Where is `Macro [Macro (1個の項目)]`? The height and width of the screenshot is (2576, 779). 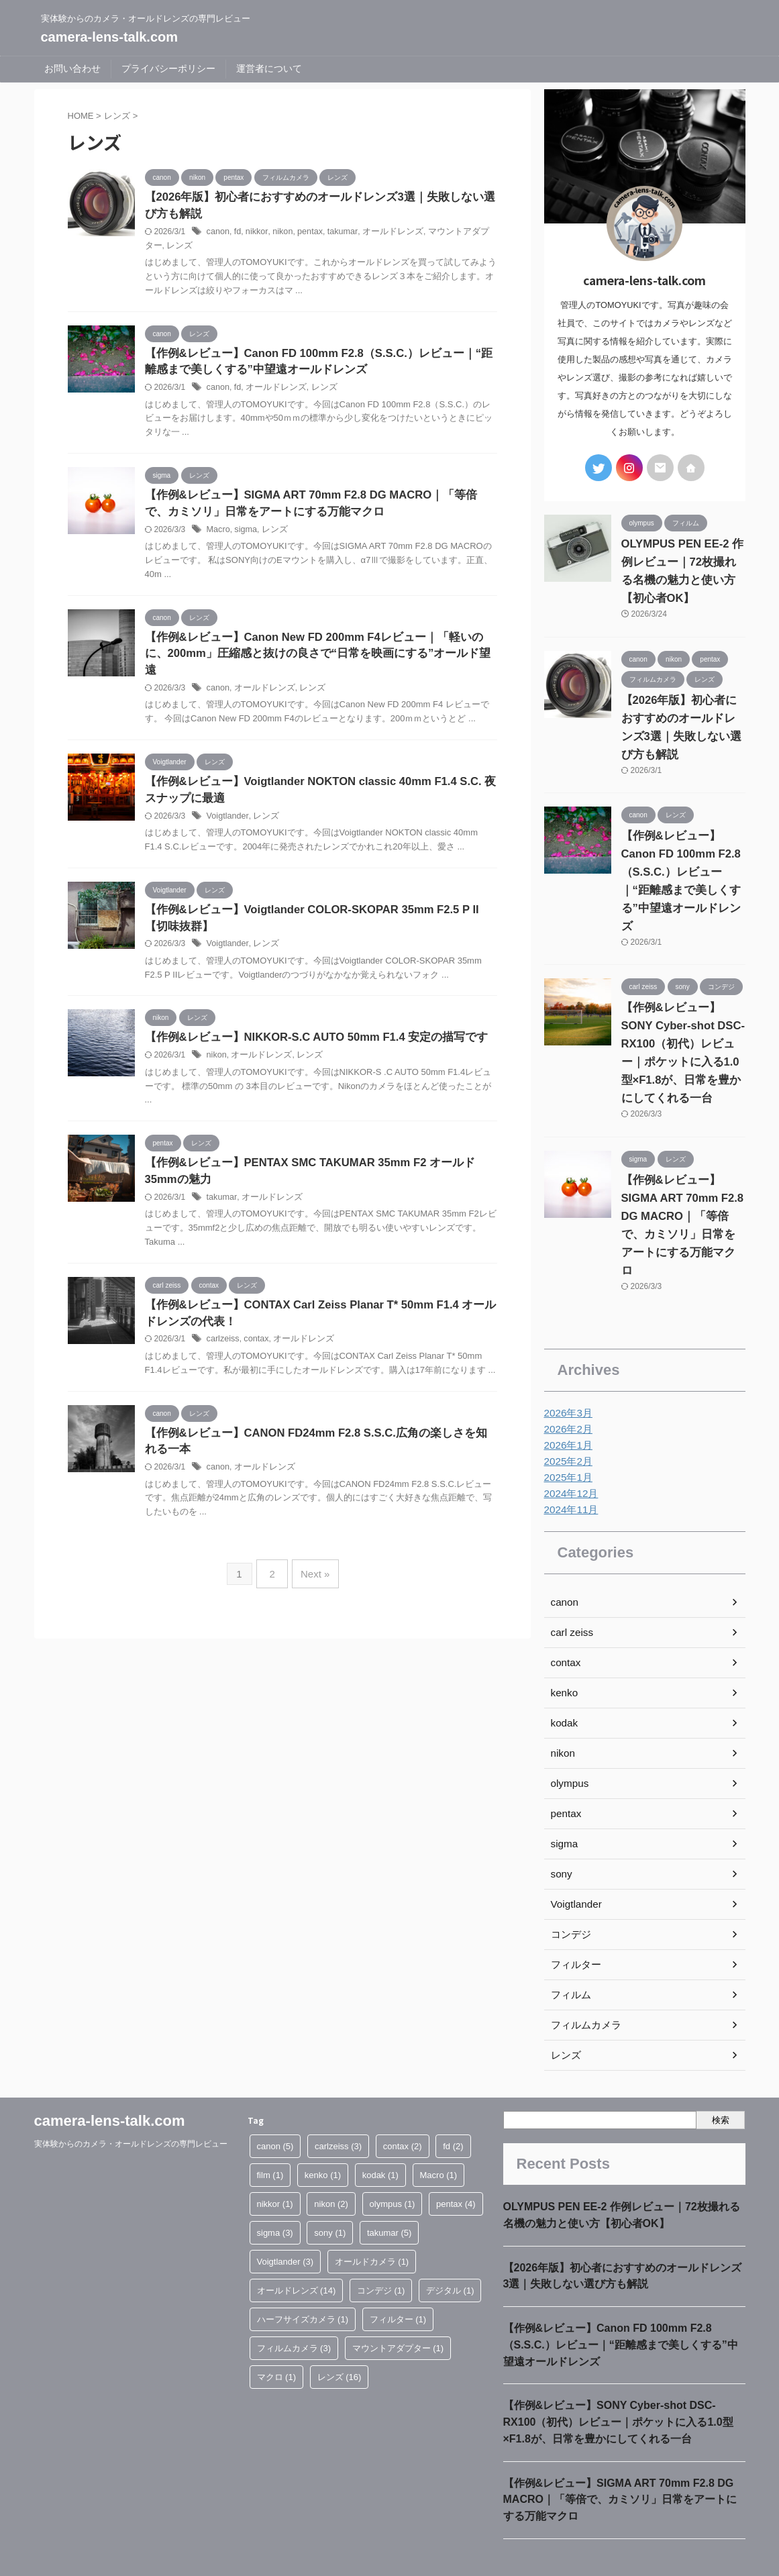
Macro [Macro (1個の項目)] is located at coordinates (439, 2135).